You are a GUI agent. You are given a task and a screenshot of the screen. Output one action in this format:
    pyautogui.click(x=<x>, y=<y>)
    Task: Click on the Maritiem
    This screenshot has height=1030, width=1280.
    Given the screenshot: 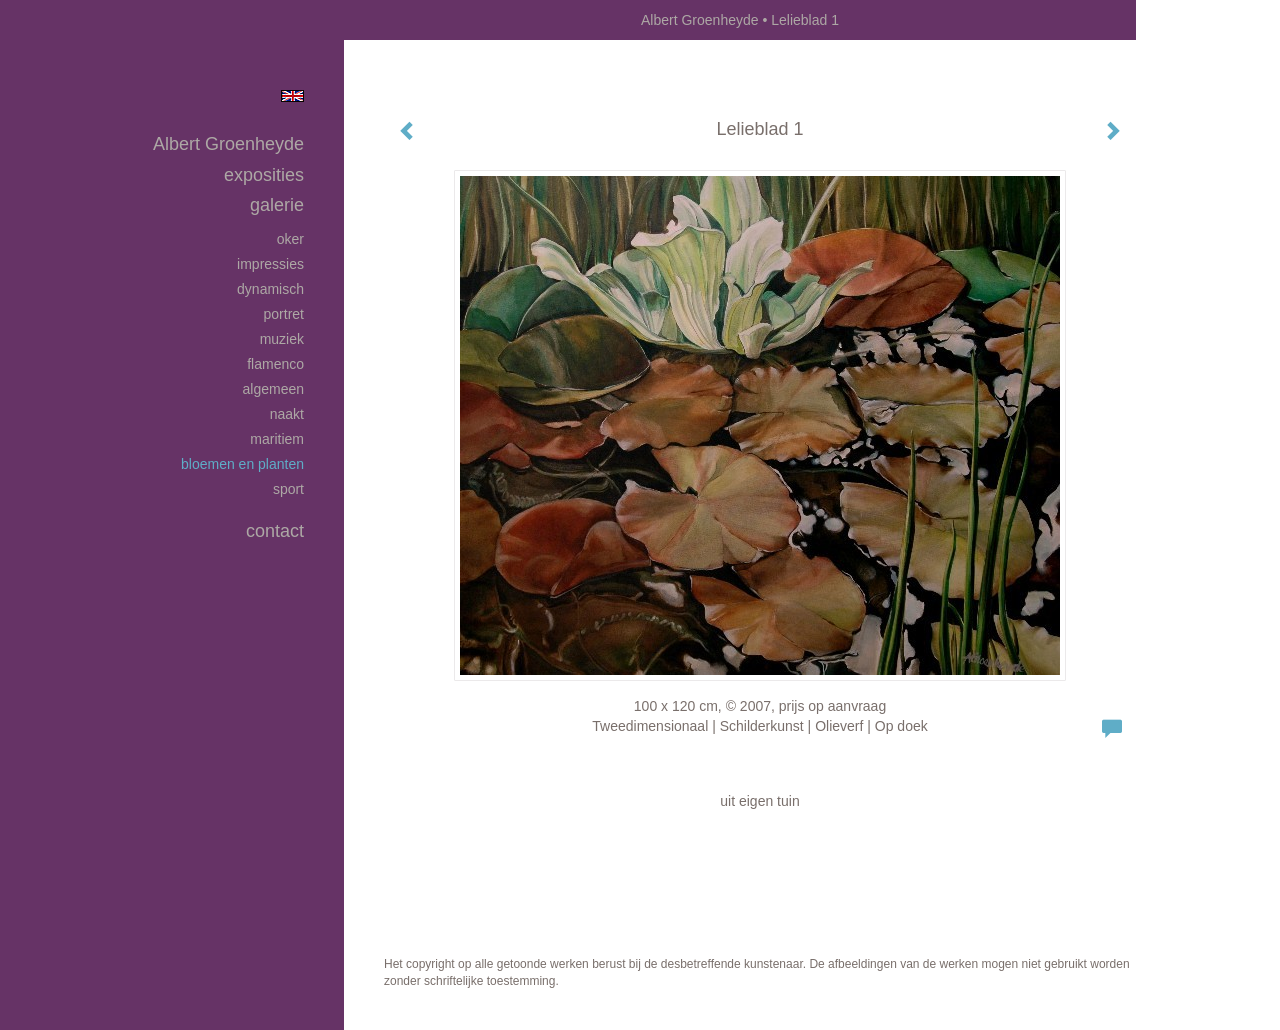 What is the action you would take?
    pyautogui.click(x=277, y=439)
    